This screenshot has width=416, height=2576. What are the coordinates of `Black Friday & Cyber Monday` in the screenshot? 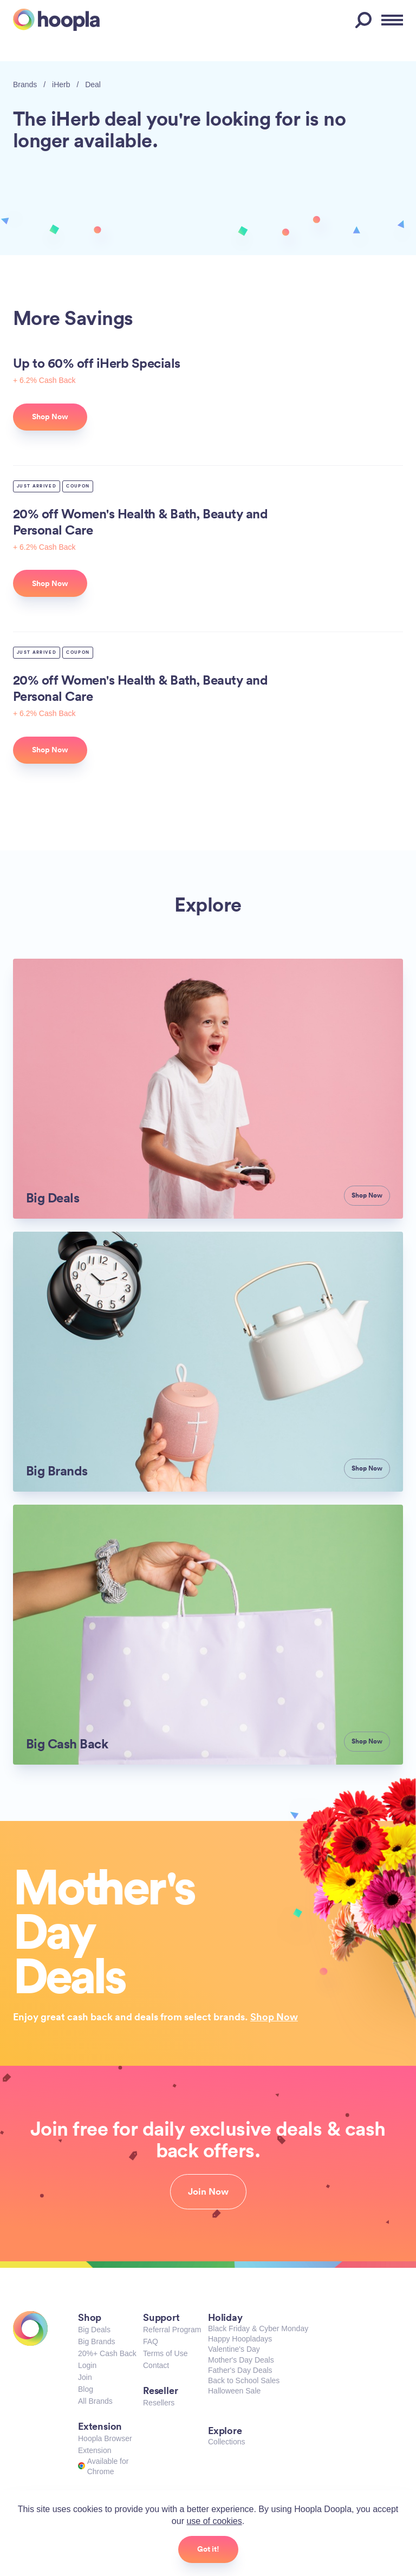 It's located at (258, 2328).